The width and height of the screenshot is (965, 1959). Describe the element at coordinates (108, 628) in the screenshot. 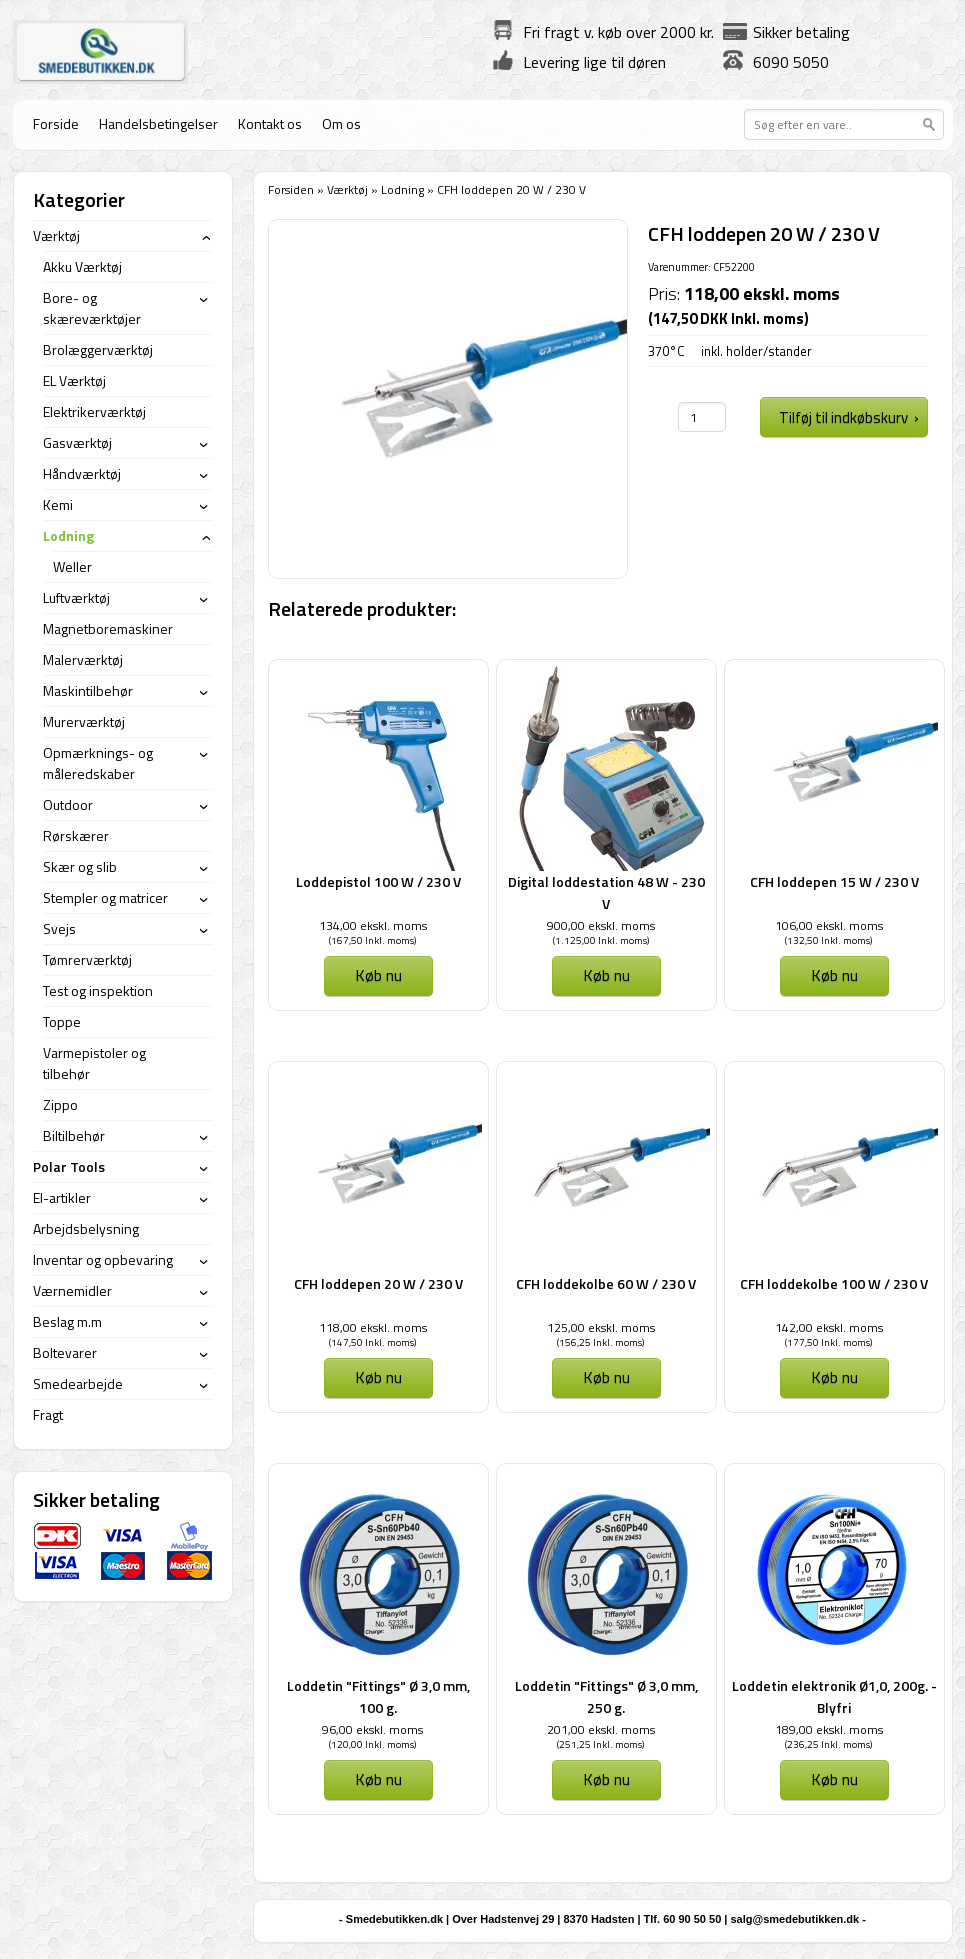

I see `Magnetboremaskiner` at that location.